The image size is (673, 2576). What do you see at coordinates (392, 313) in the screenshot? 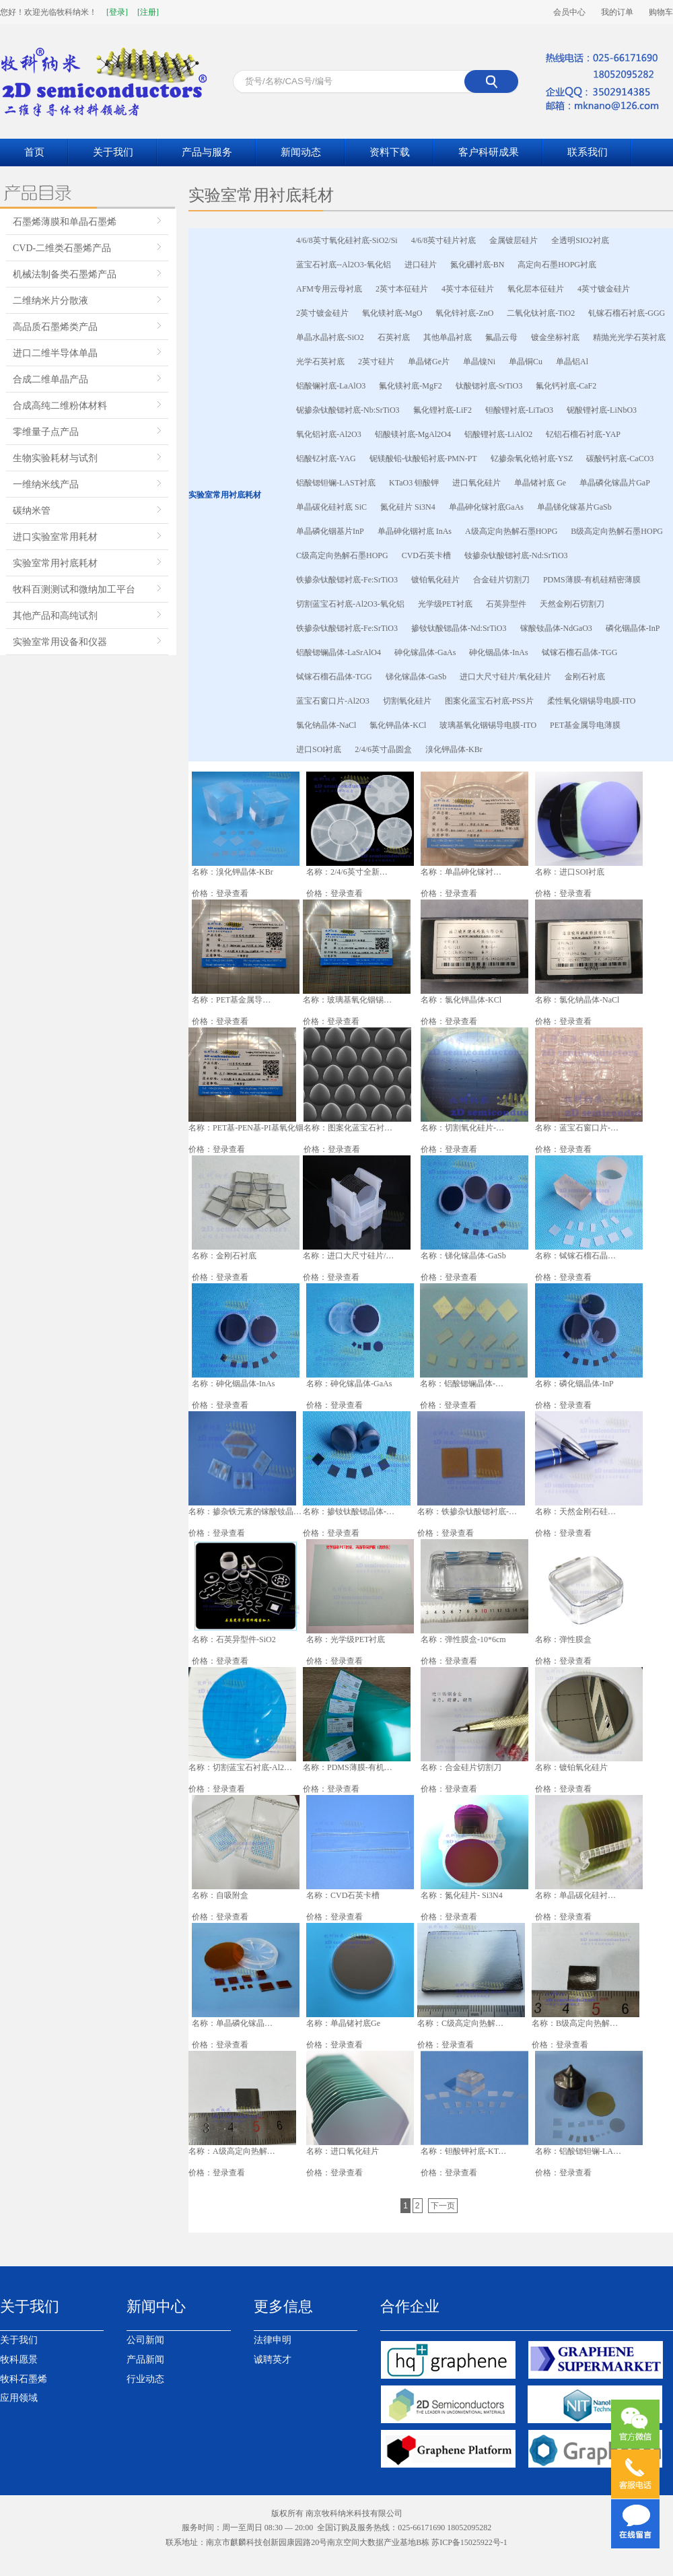
I see `氧化镁衬底-MgO` at bounding box center [392, 313].